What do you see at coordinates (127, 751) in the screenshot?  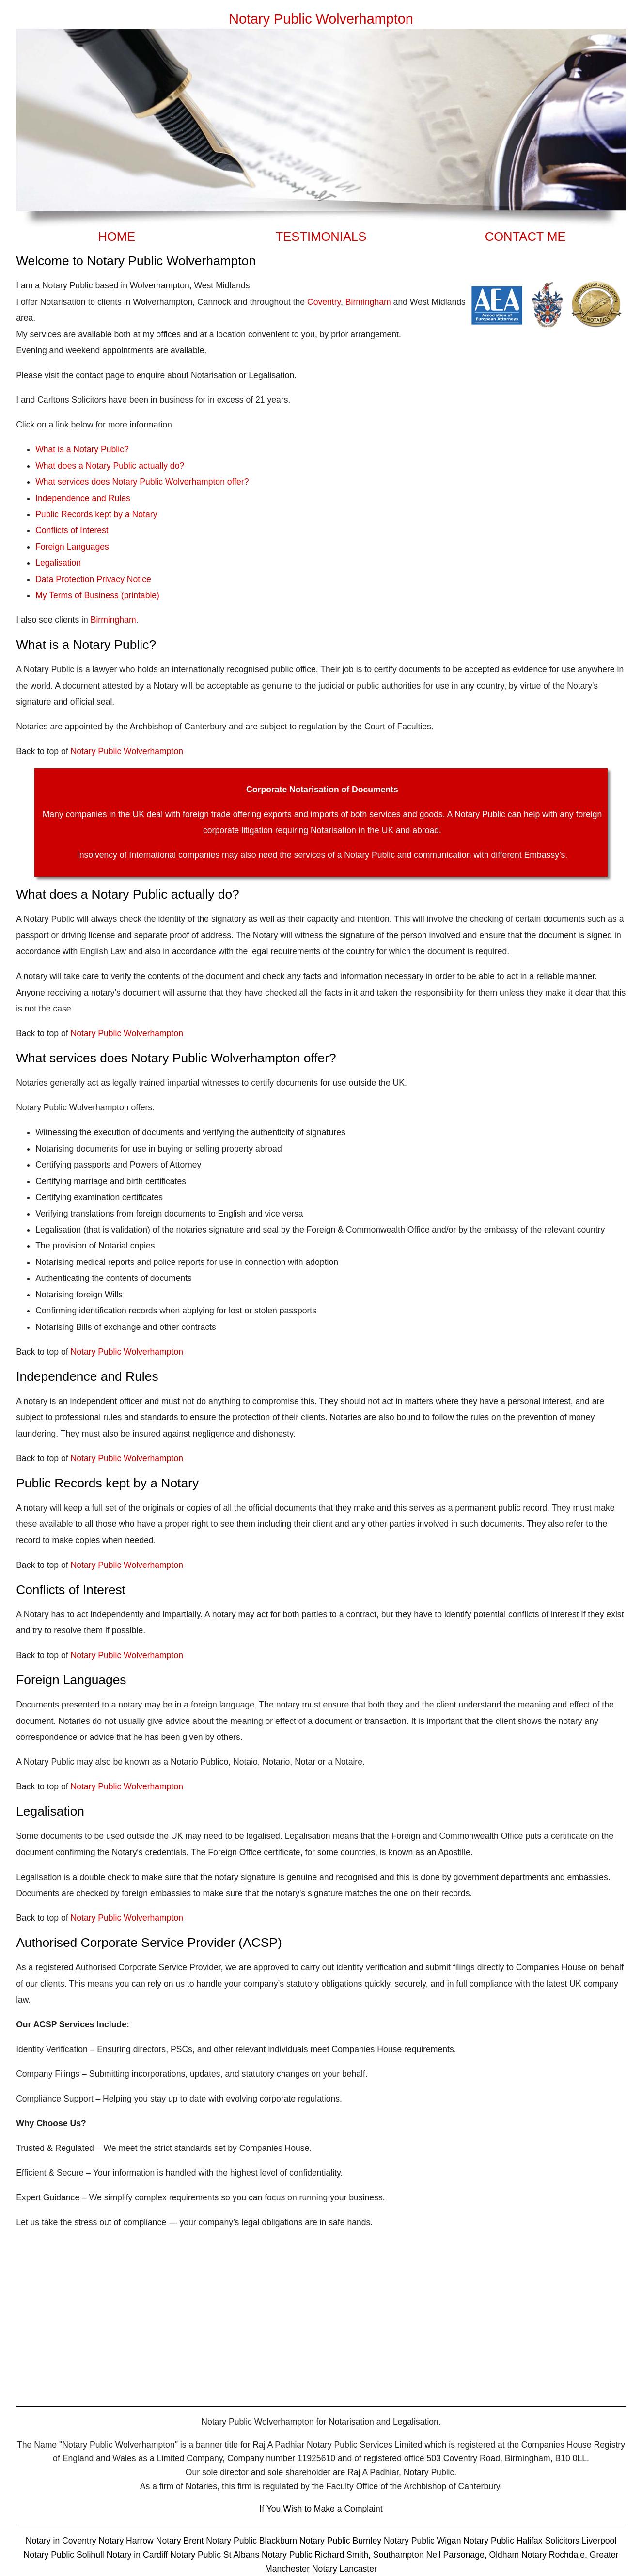 I see `Notary Public Wolverhampton` at bounding box center [127, 751].